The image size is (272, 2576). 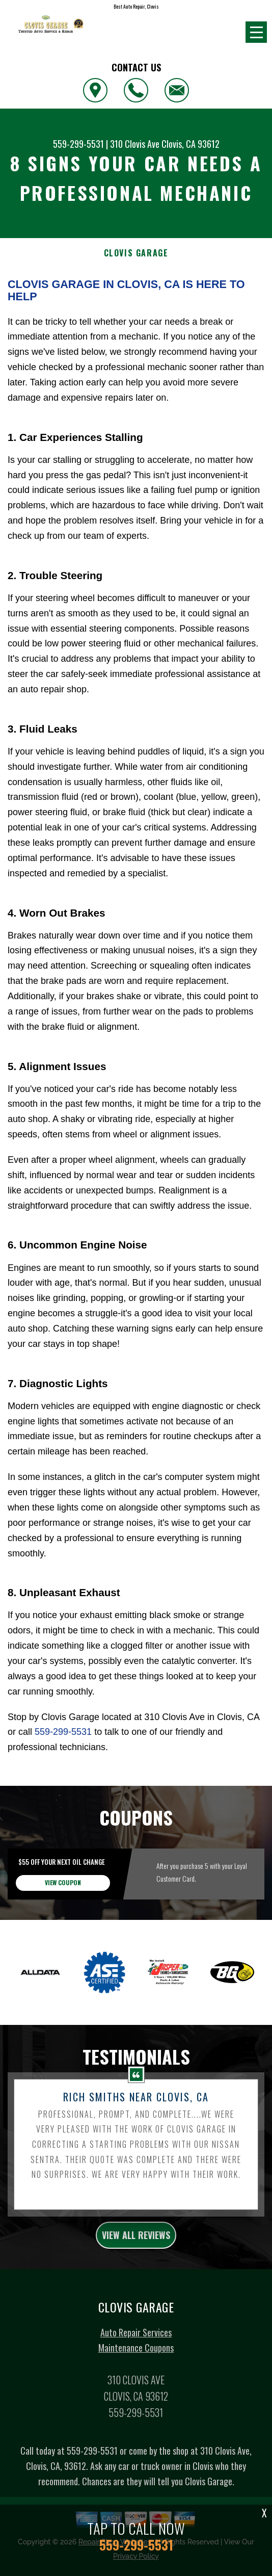 What do you see at coordinates (63, 1932) in the screenshot?
I see `view coupon` at bounding box center [63, 1932].